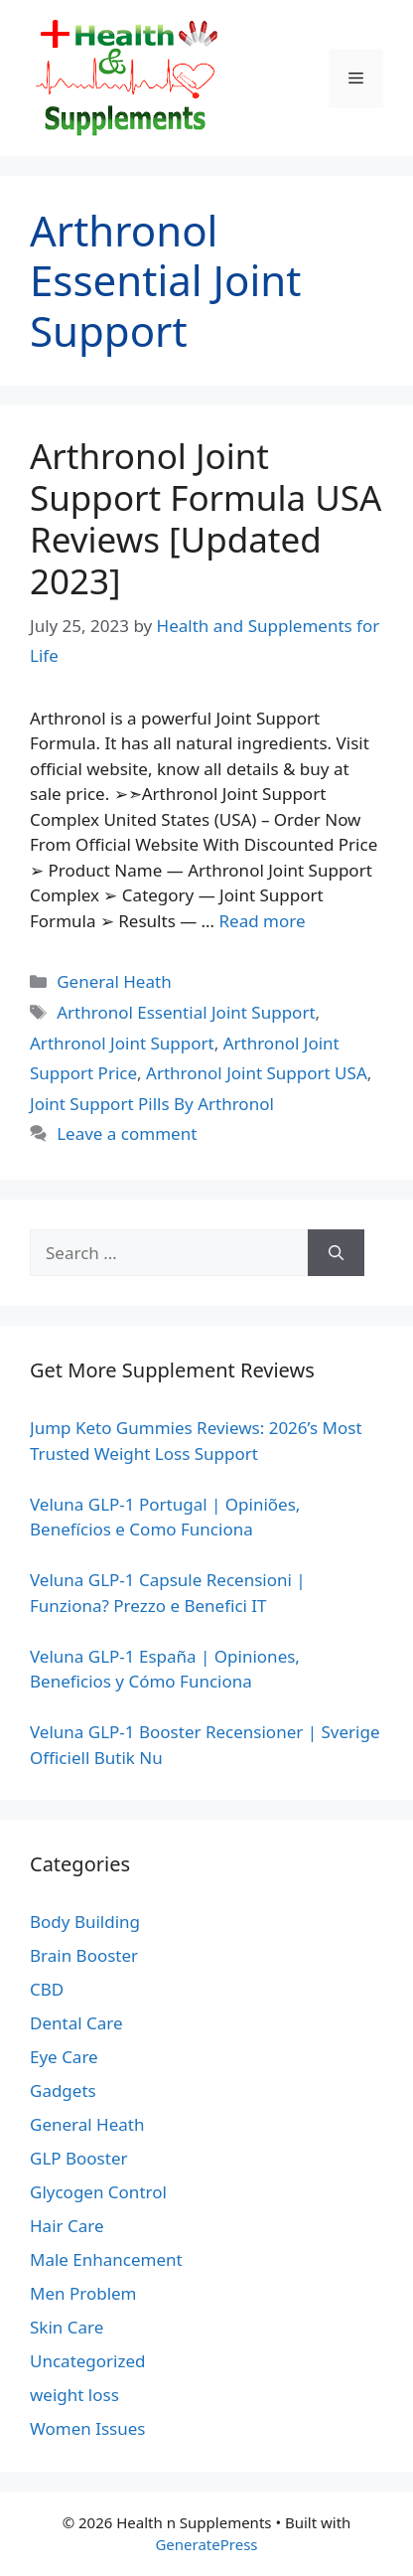 This screenshot has width=413, height=2576. I want to click on CBD, so click(47, 1989).